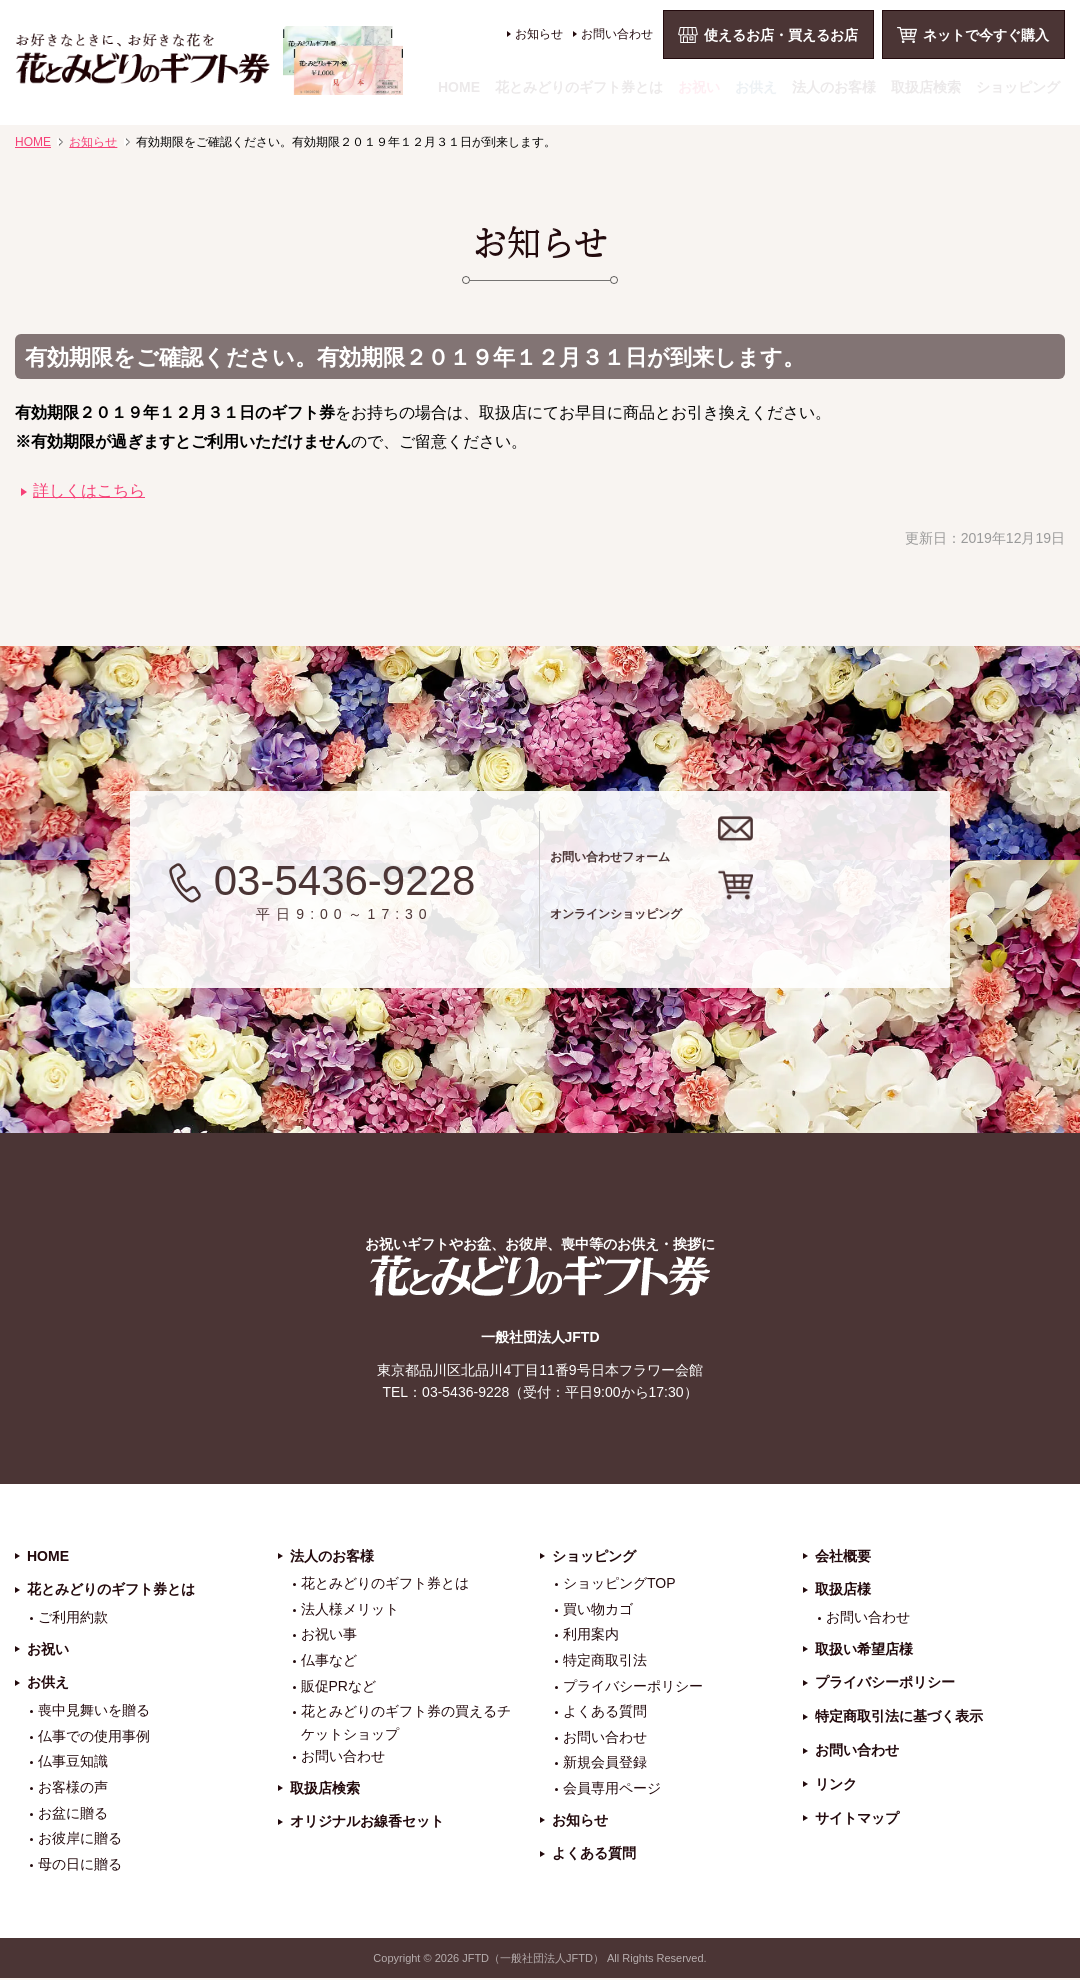 This screenshot has width=1080, height=1980. Describe the element at coordinates (864, 1650) in the screenshot. I see `取扱い希望店様` at that location.